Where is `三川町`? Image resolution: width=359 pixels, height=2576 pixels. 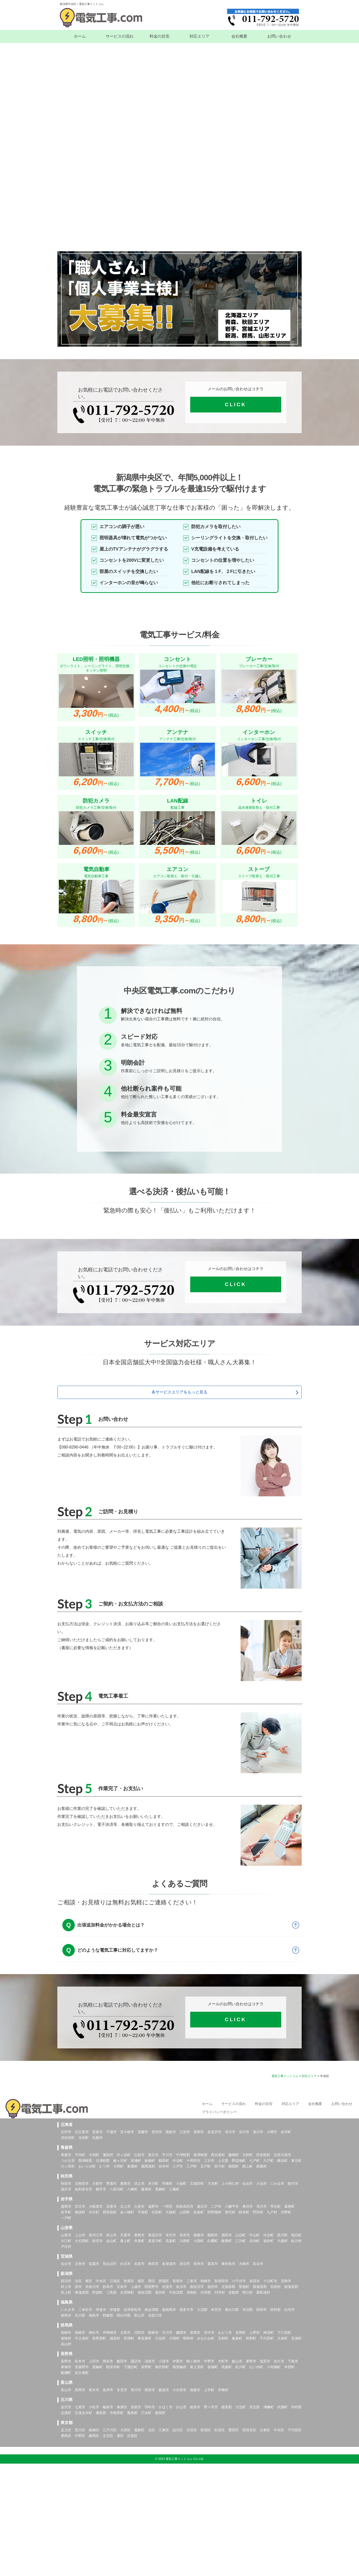
三川町 is located at coordinates (240, 2329).